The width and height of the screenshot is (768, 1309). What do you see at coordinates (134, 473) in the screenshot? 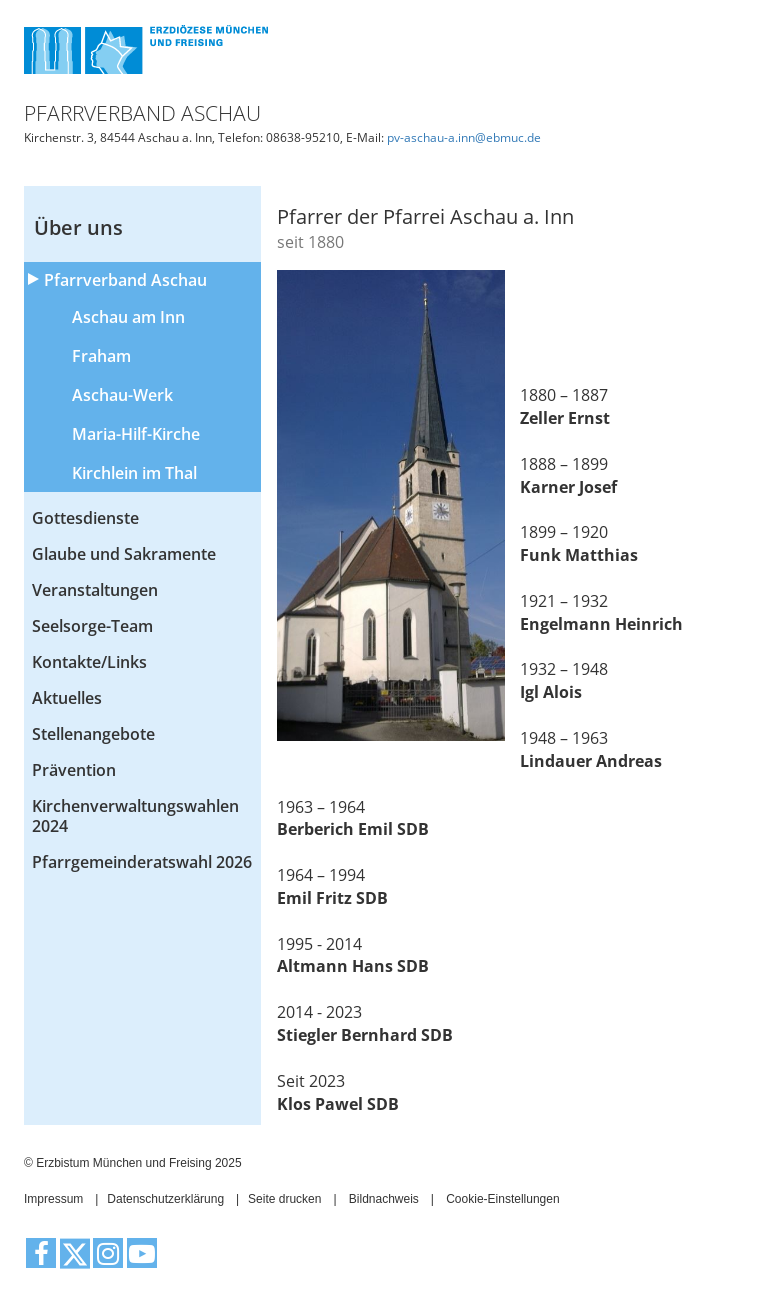
I see `Kirchlein im Thal` at bounding box center [134, 473].